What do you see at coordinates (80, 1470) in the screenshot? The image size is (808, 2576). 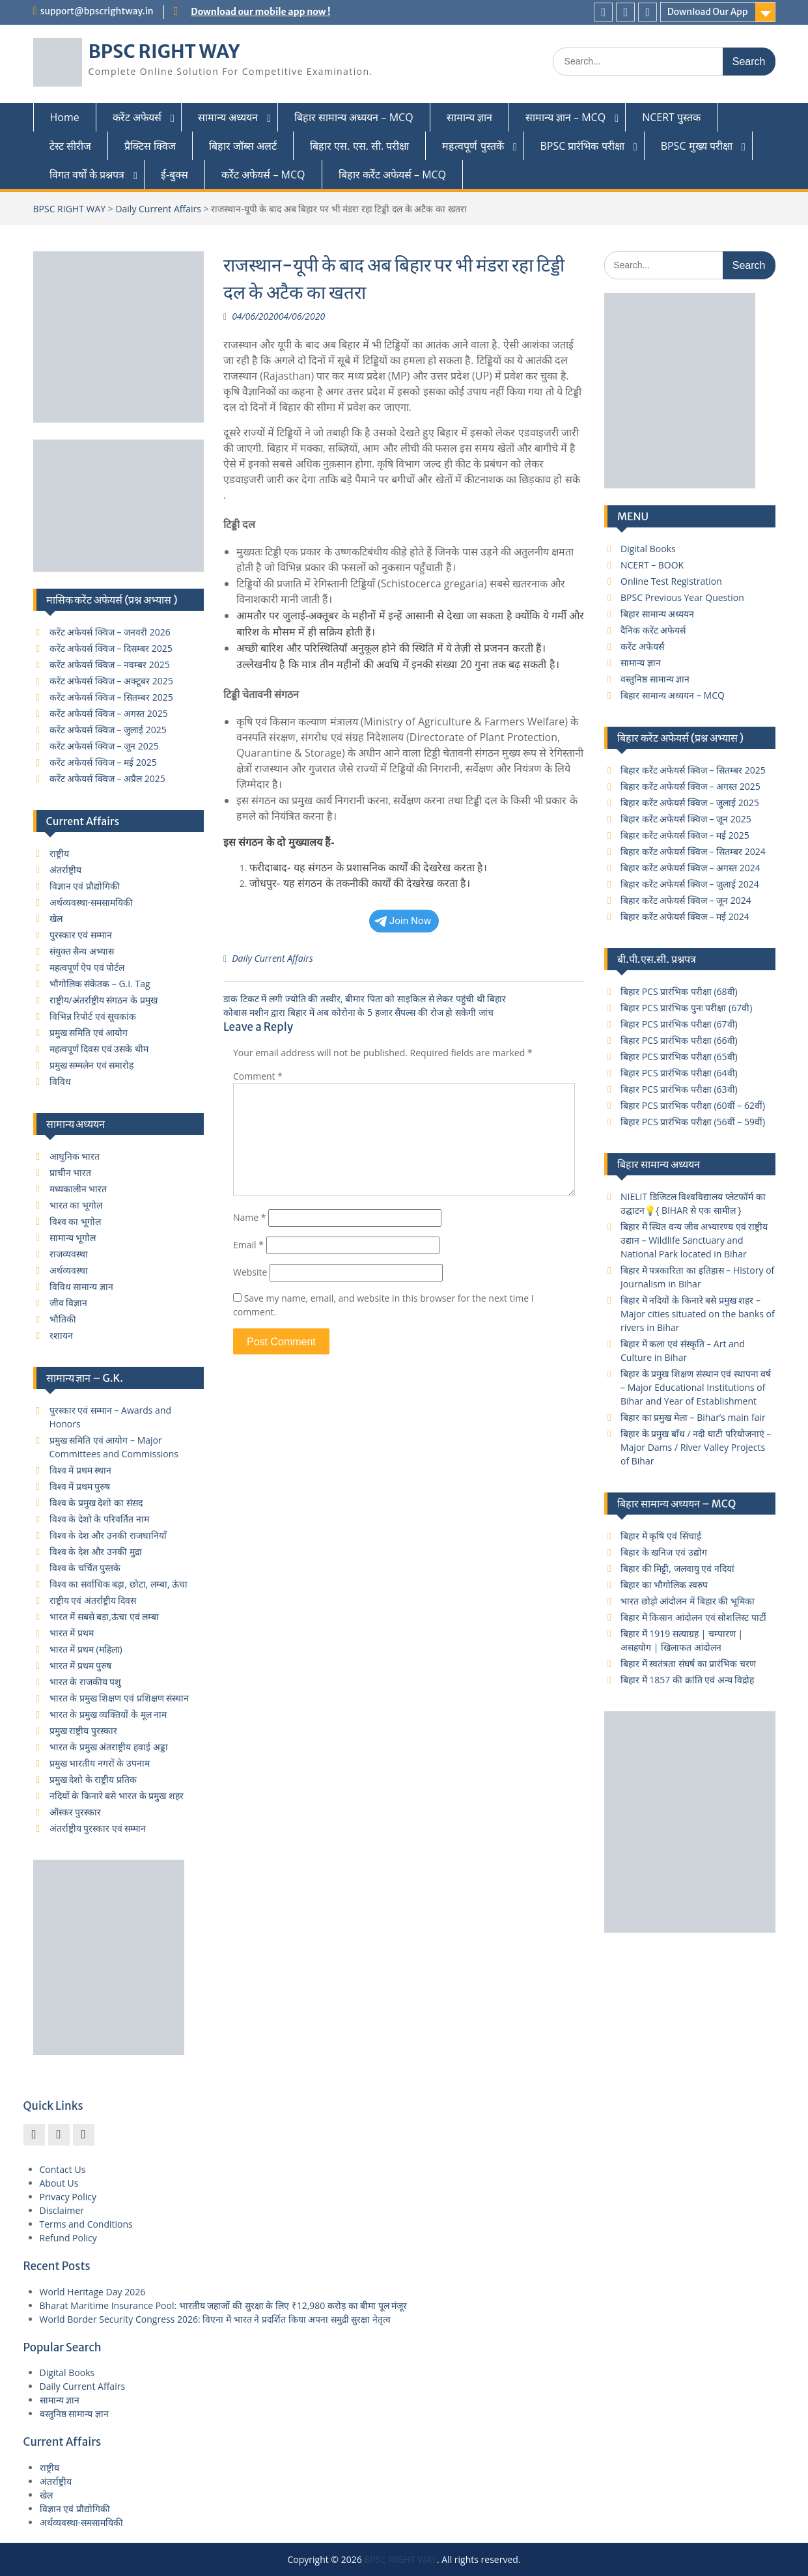 I see `विश्व में प्रथम स्थान` at bounding box center [80, 1470].